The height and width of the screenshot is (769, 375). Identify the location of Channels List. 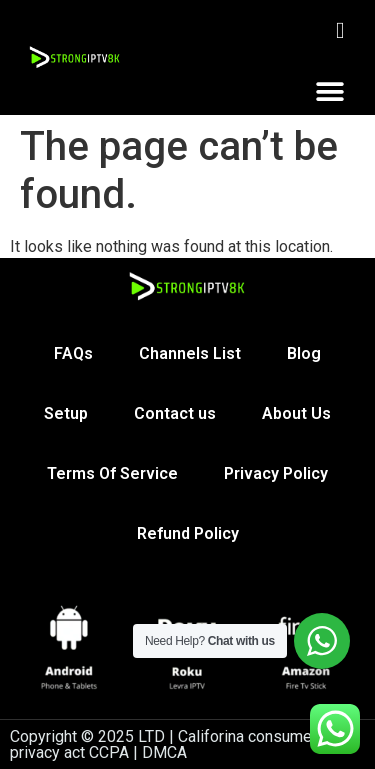
(190, 353).